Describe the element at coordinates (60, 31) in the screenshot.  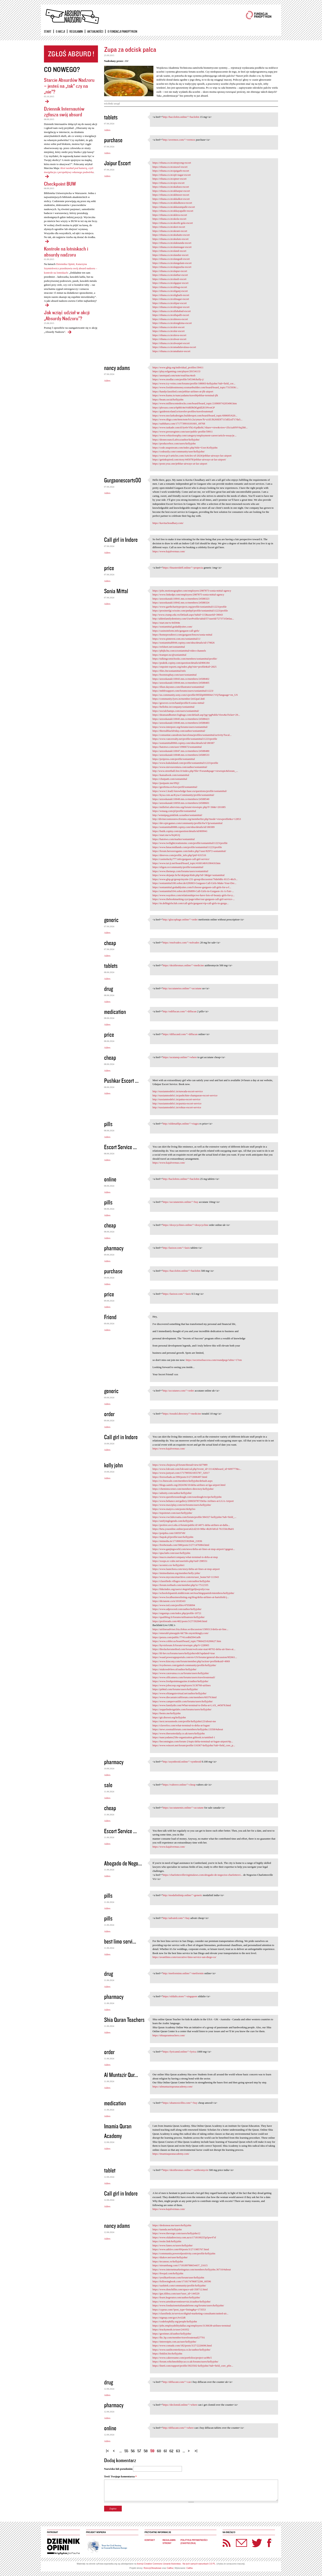
I see `O akcji` at that location.